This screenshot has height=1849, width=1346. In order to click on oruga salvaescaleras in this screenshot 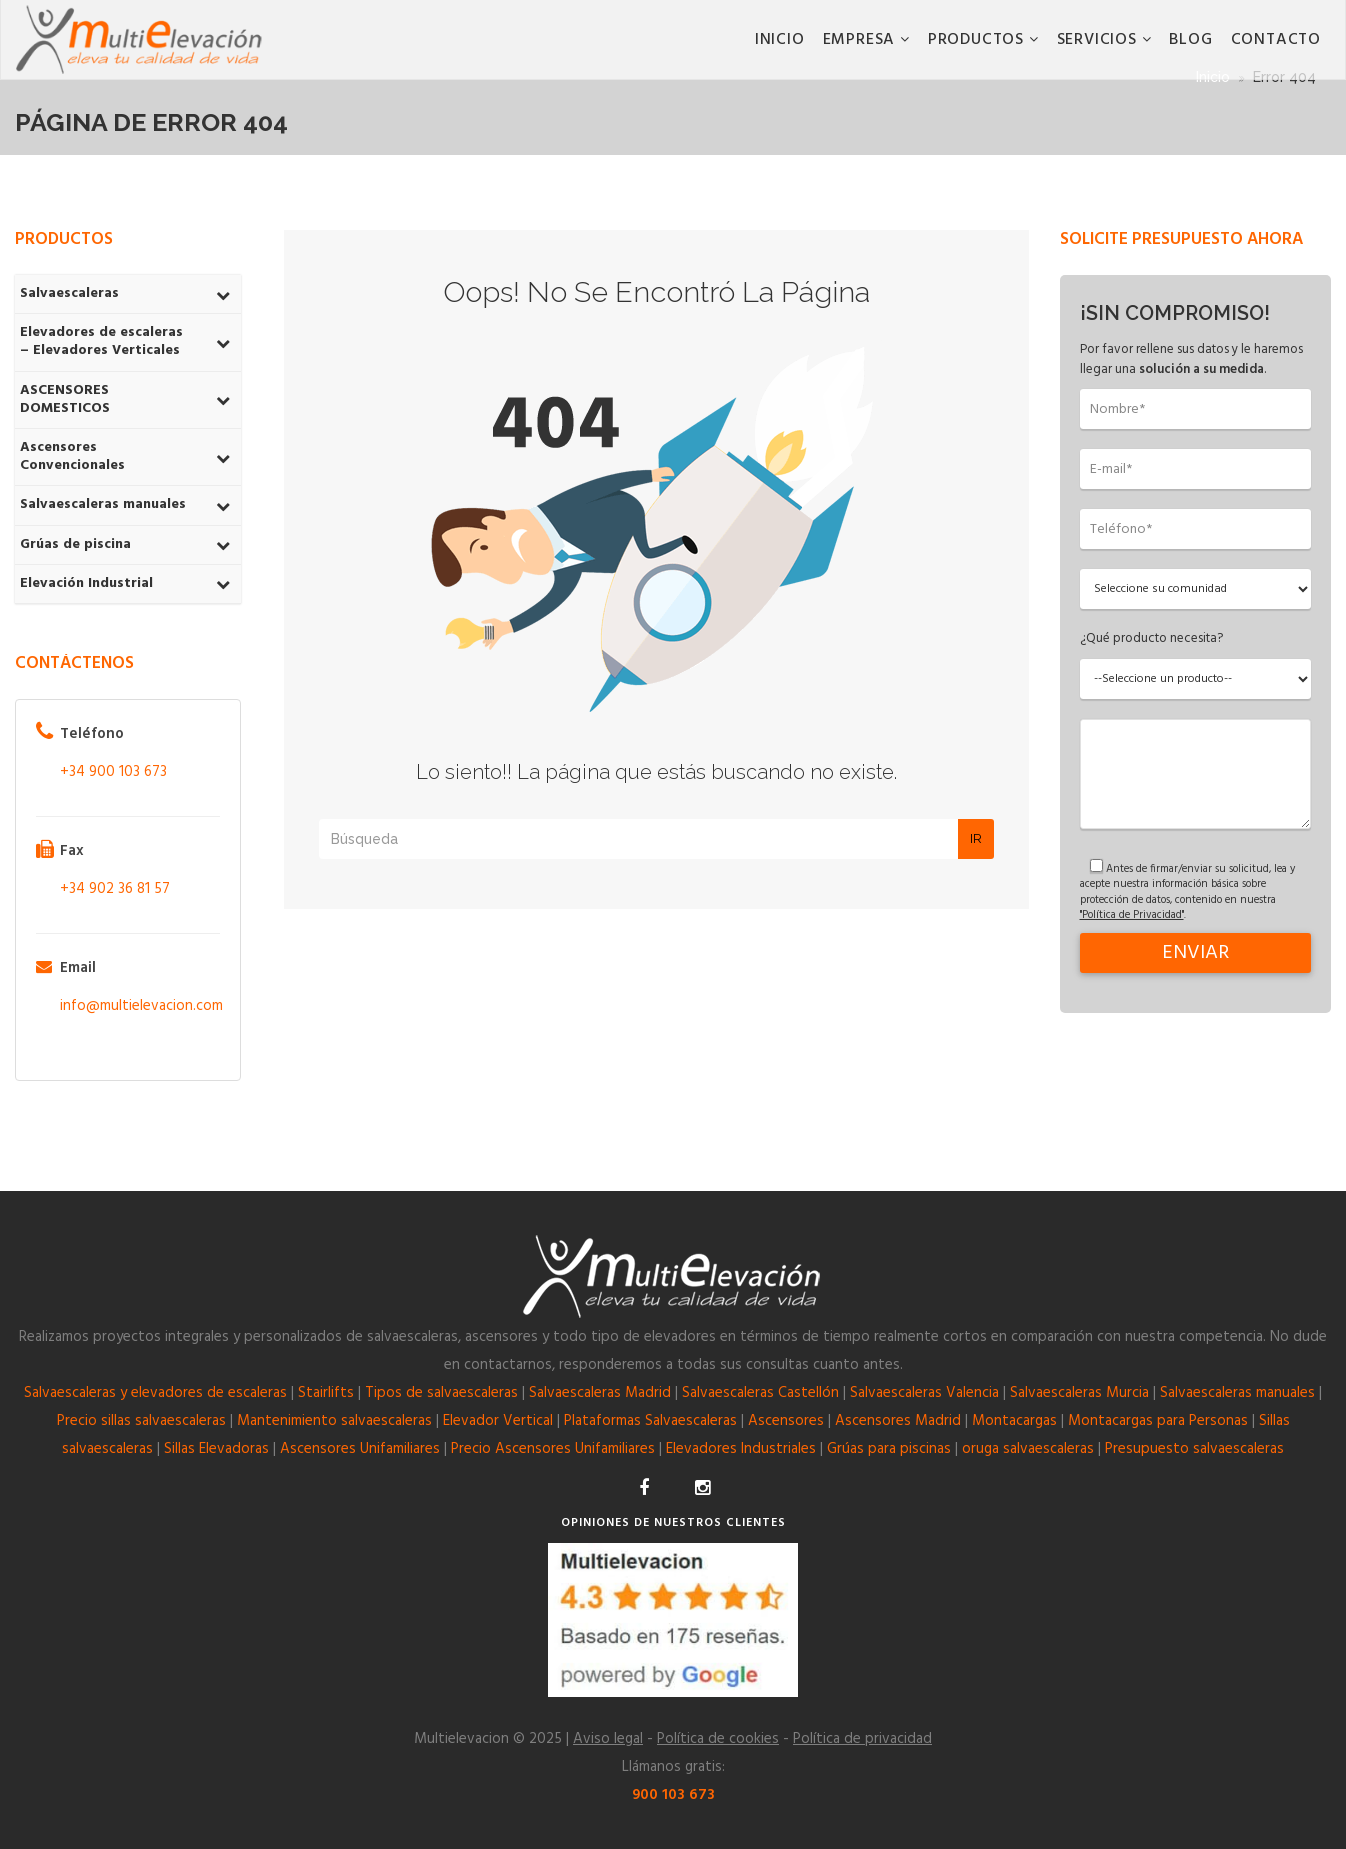, I will do `click(1028, 1449)`.